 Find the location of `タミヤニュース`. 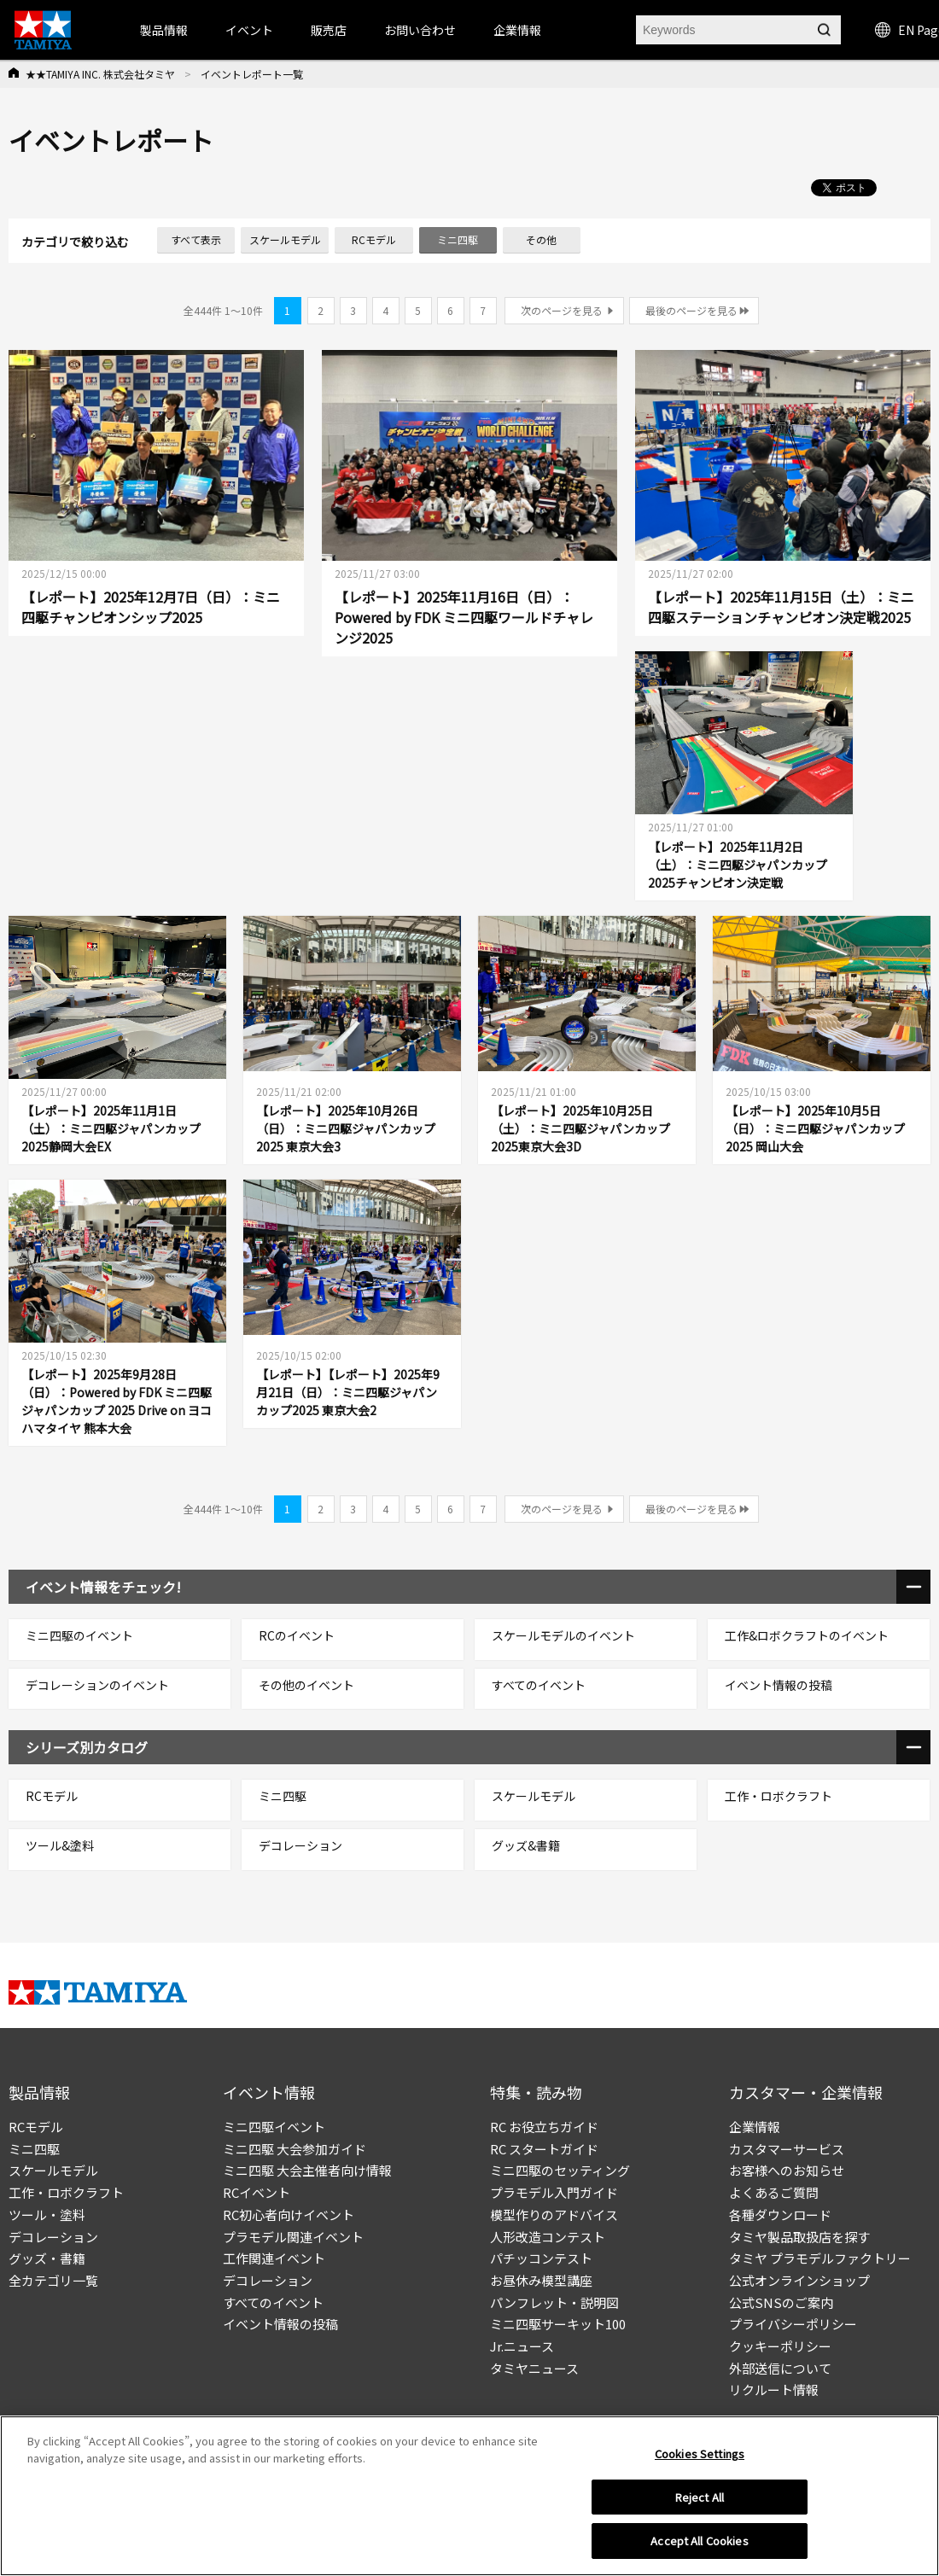

タミヤニュース is located at coordinates (534, 2368).